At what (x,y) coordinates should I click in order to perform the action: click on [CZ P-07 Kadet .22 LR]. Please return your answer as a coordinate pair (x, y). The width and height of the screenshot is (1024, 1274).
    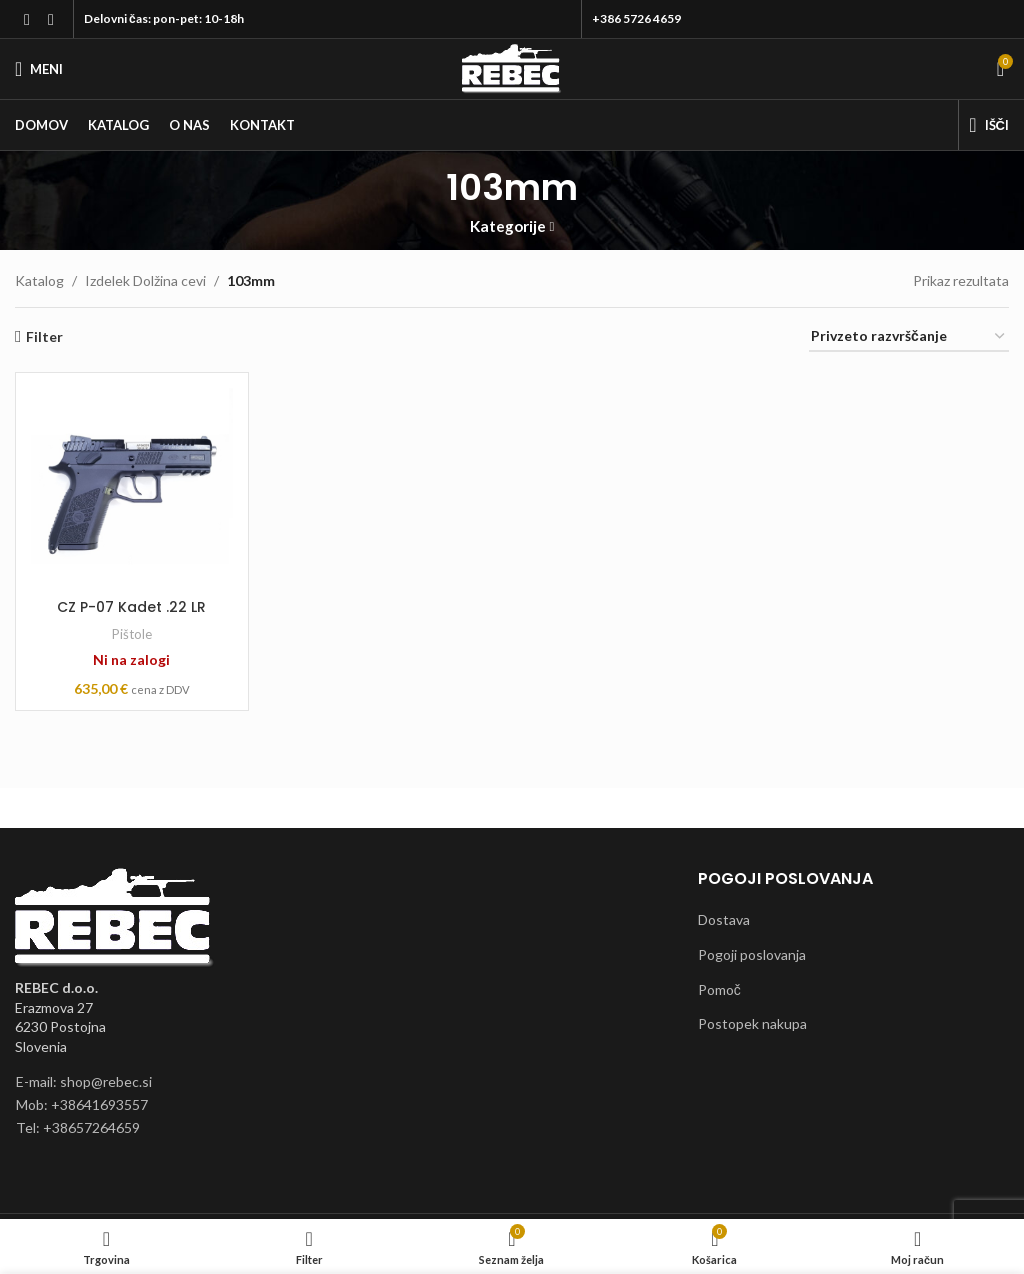
    Looking at the image, I should click on (132, 489).